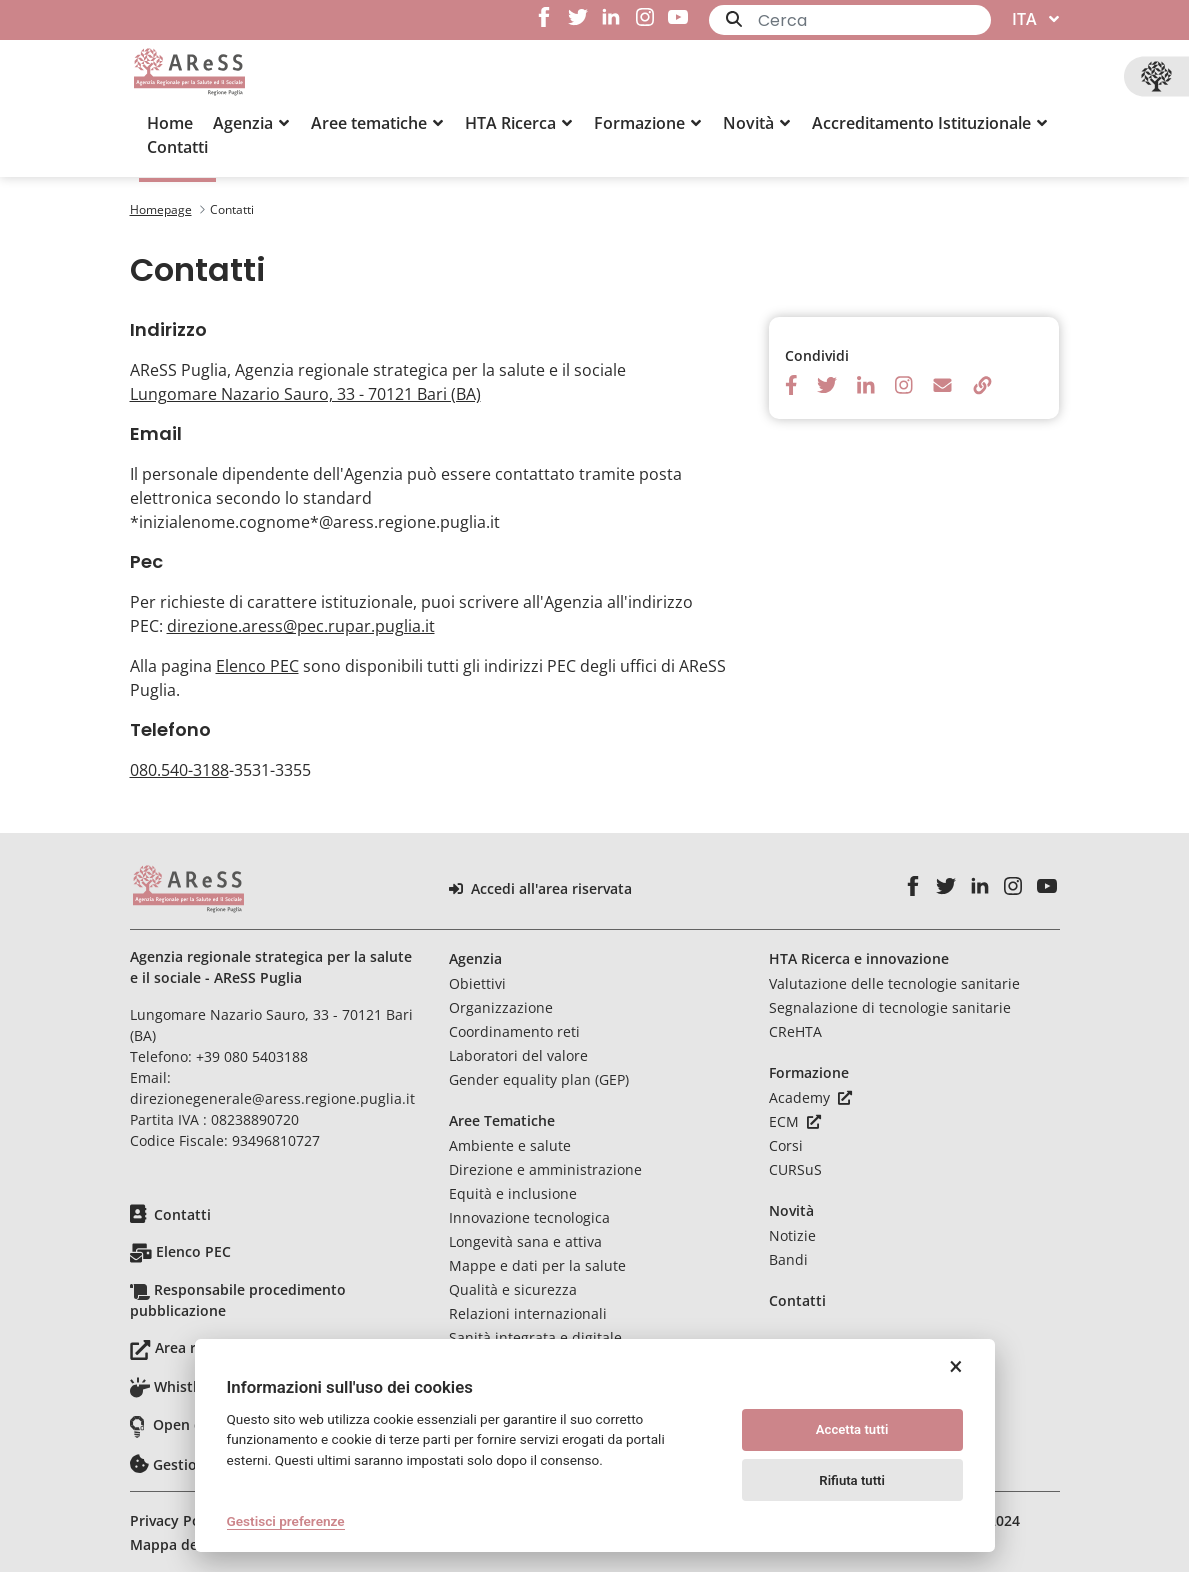 This screenshot has height=1572, width=1189. Describe the element at coordinates (795, 1169) in the screenshot. I see `CURSuS` at that location.